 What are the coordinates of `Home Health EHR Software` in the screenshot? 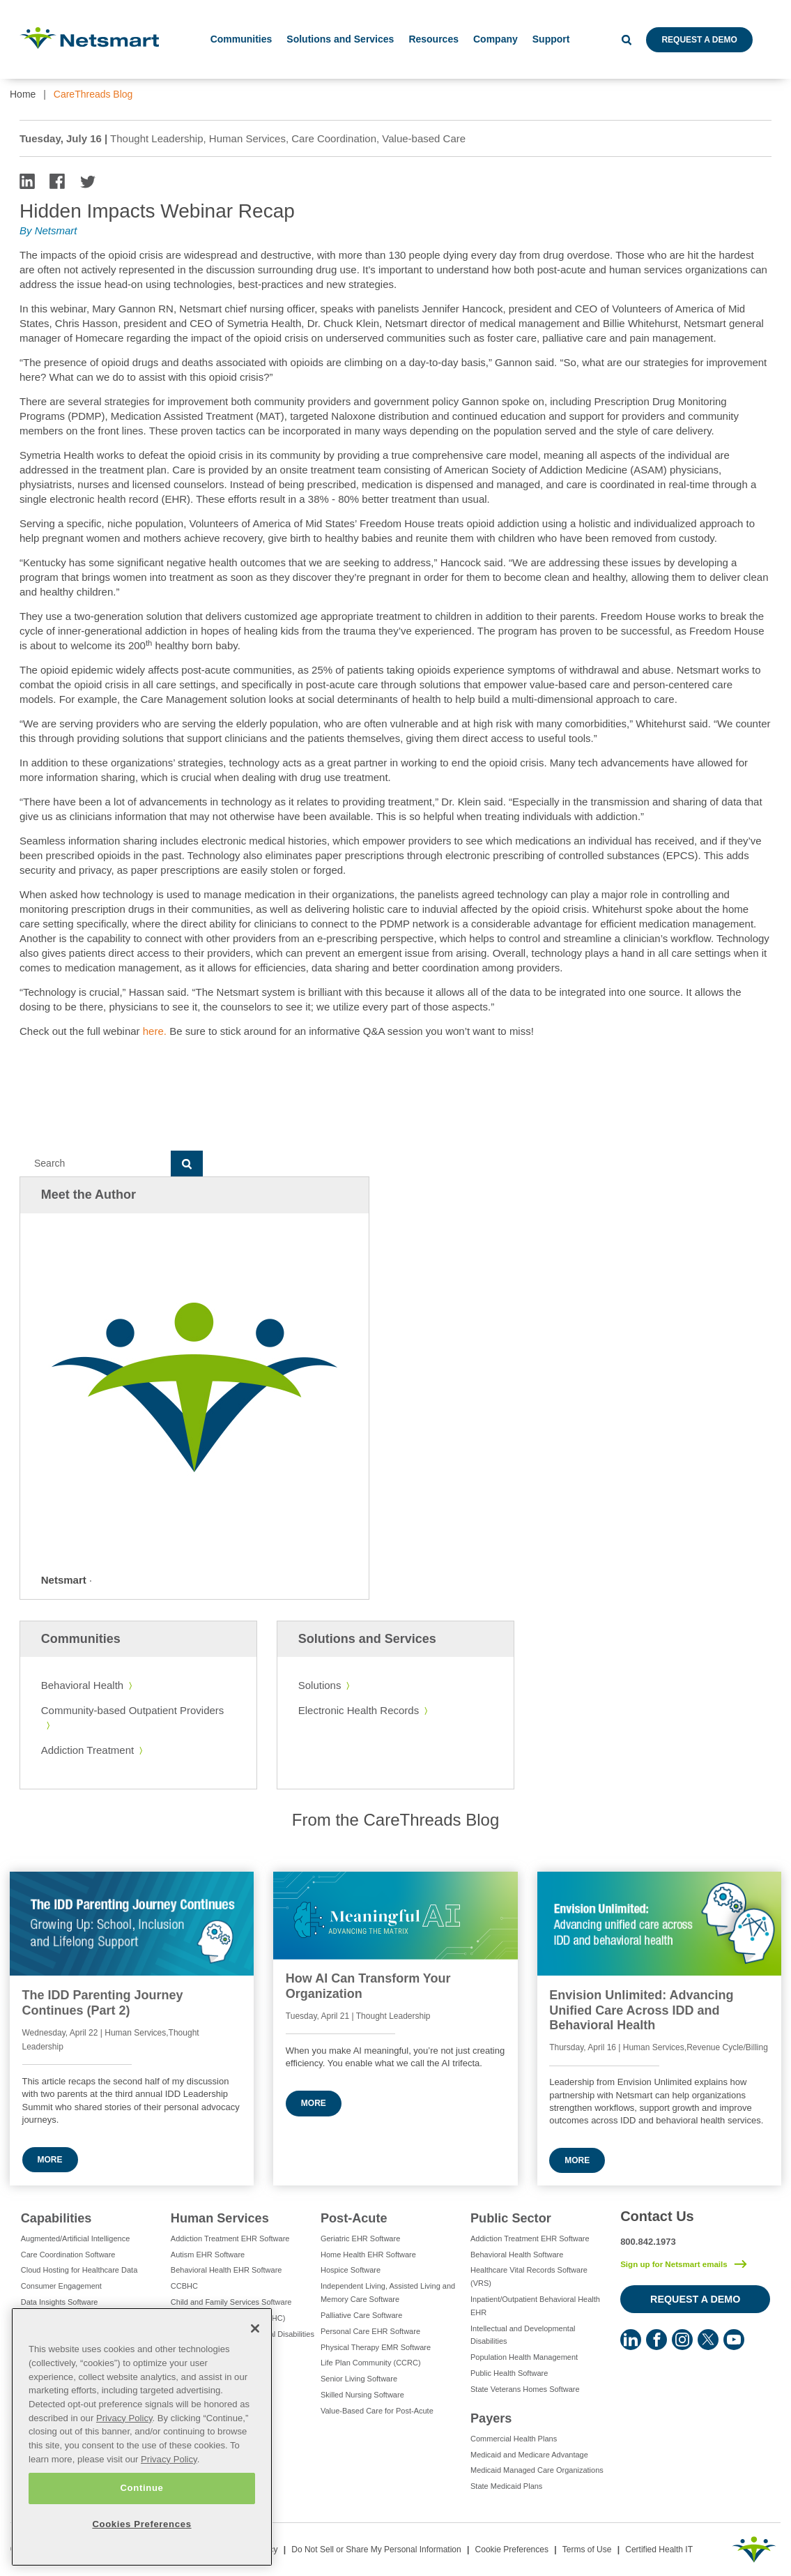 It's located at (368, 2254).